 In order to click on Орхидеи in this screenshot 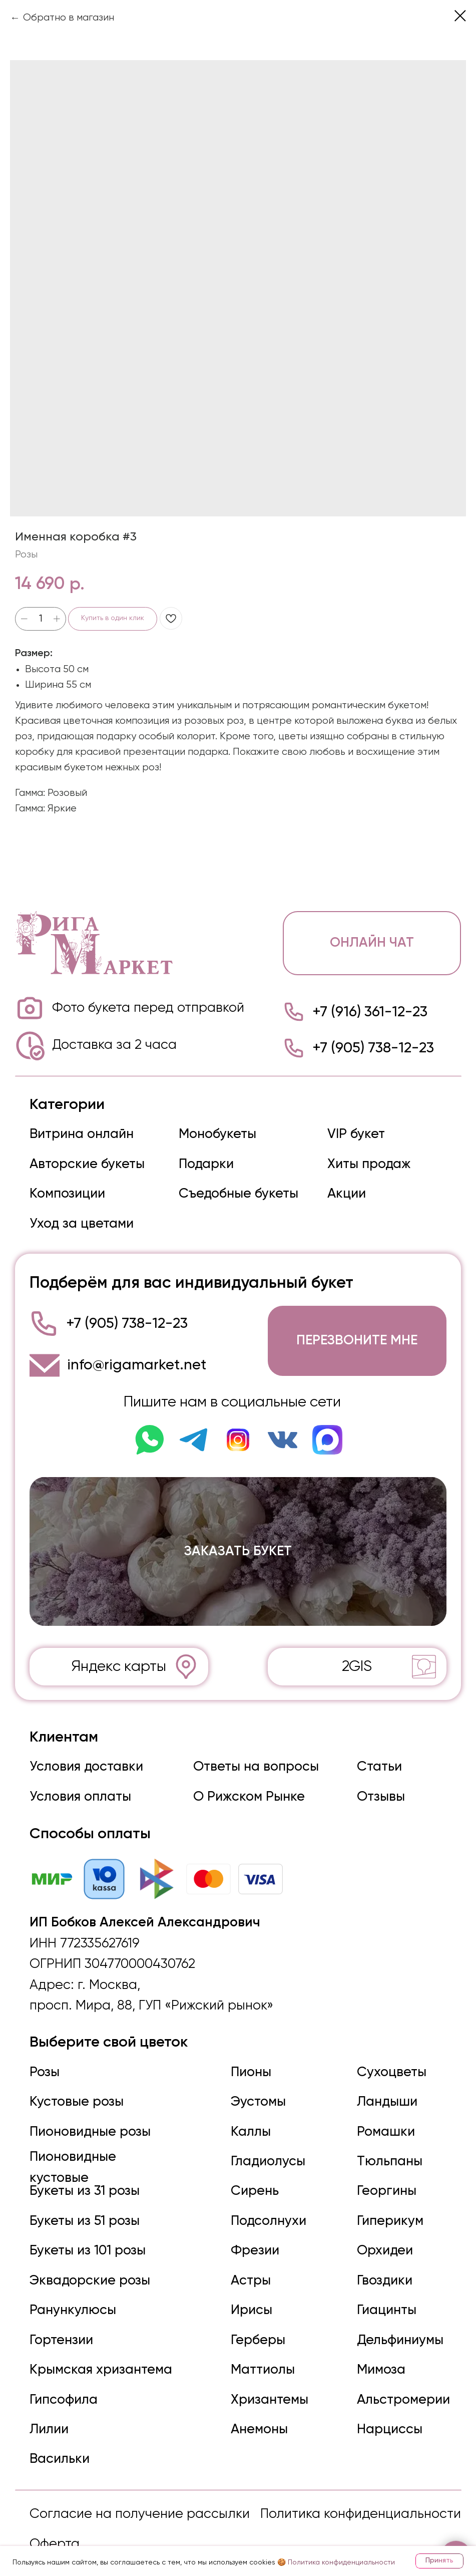, I will do `click(381, 2235)`.